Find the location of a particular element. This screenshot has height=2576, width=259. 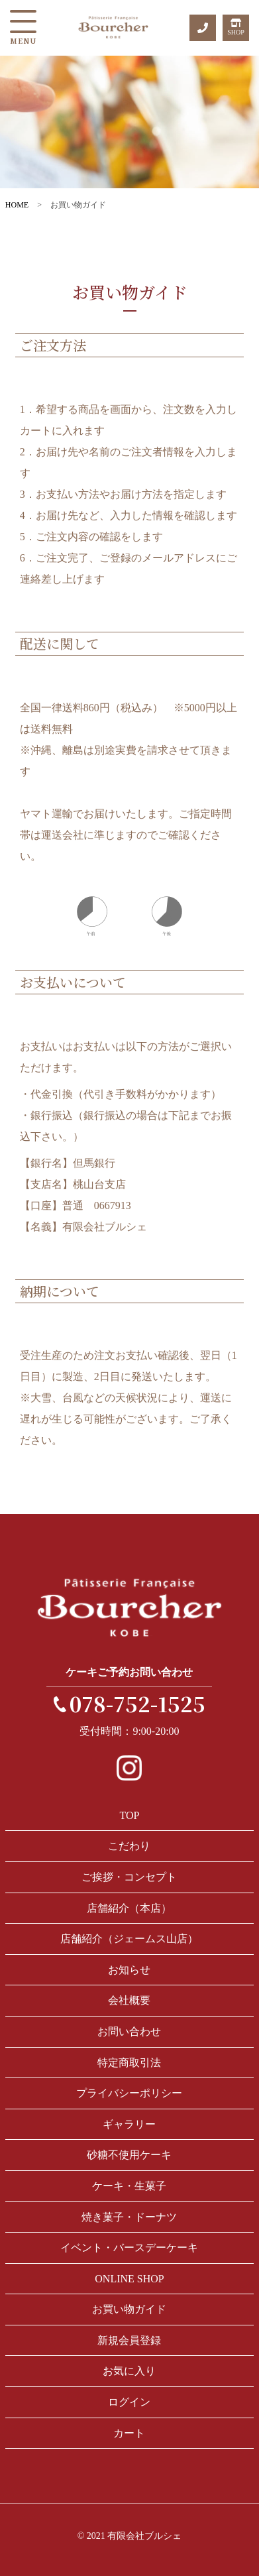

お買い物ガイド is located at coordinates (129, 2309).